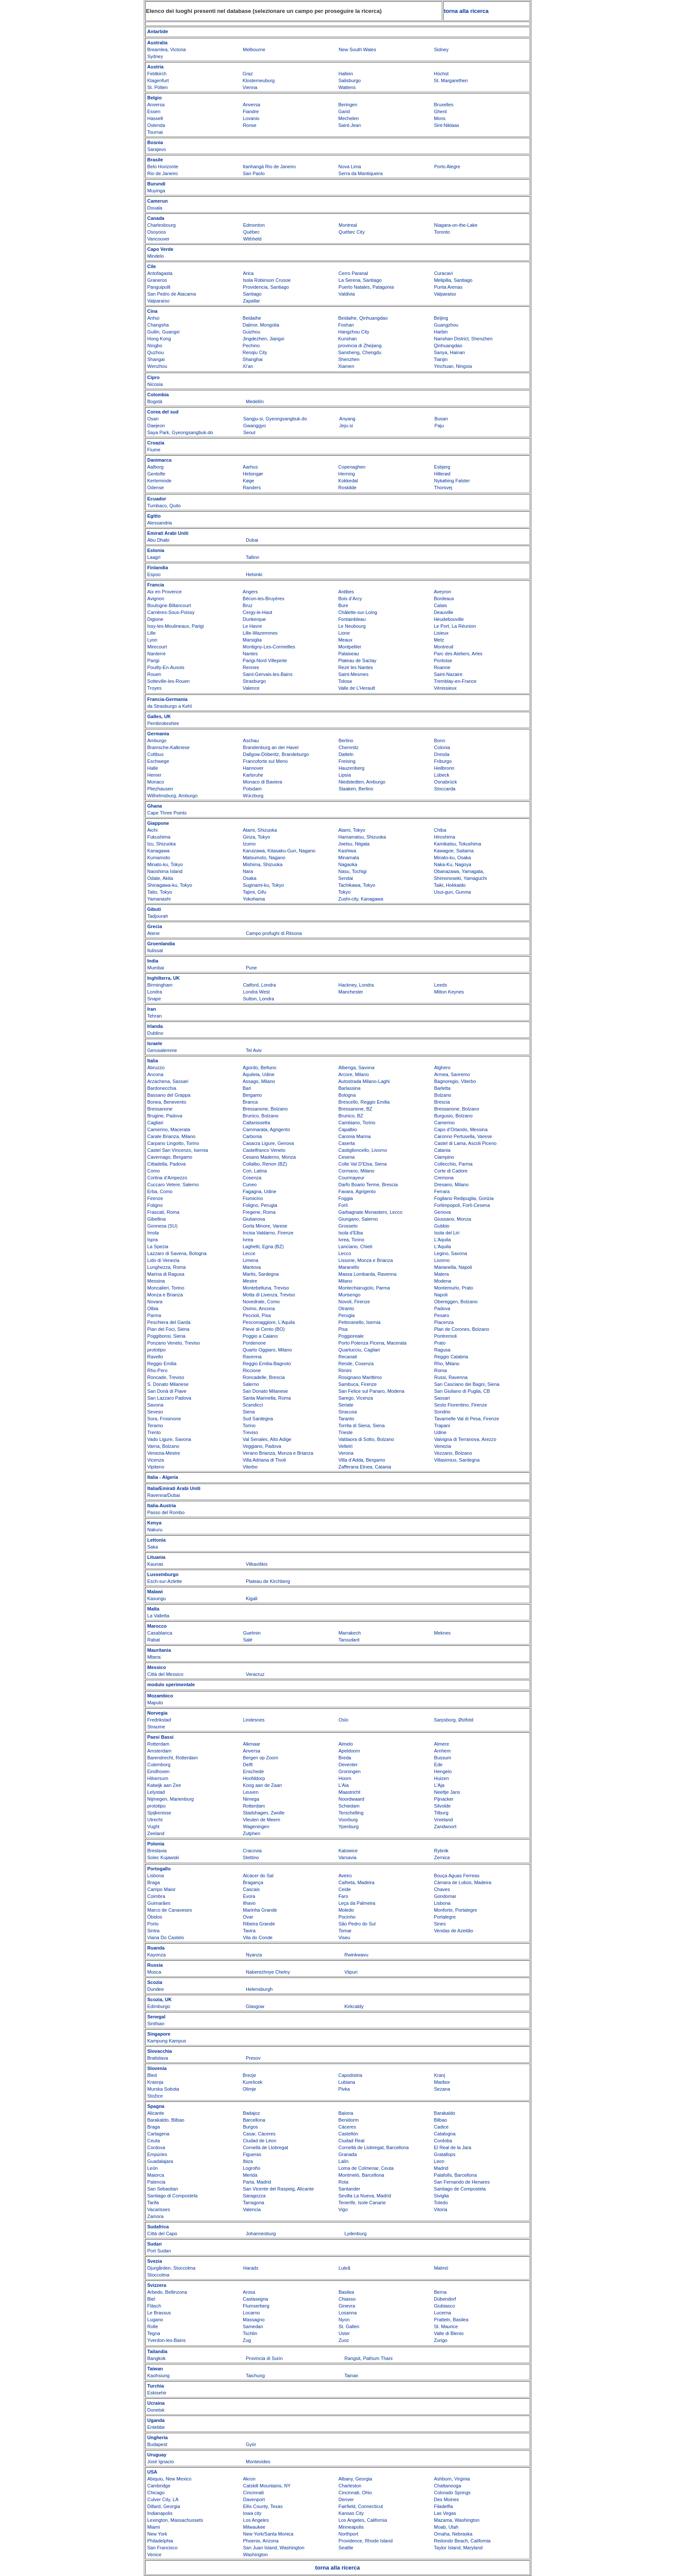 Image resolution: width=675 pixels, height=2576 pixels. Describe the element at coordinates (169, 885) in the screenshot. I see `Shinagawa-ku, Tokyo` at that location.